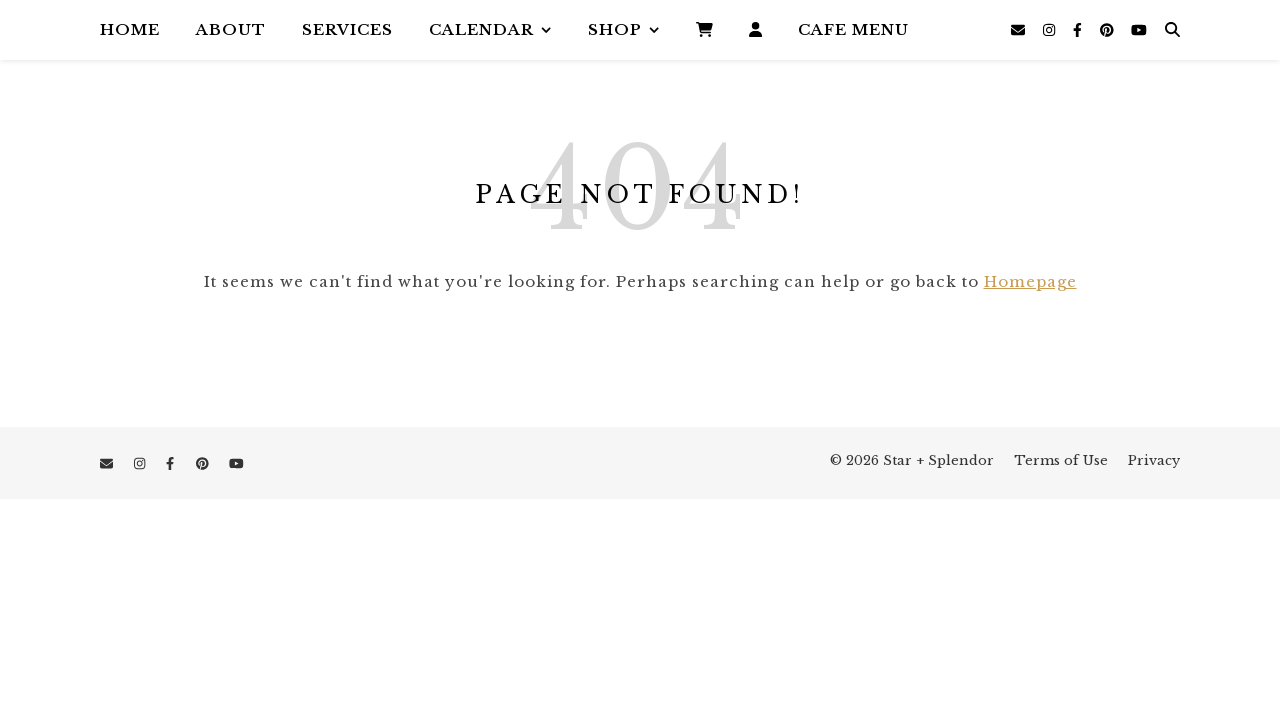  What do you see at coordinates (1139, 30) in the screenshot?
I see `[youtube]` at bounding box center [1139, 30].